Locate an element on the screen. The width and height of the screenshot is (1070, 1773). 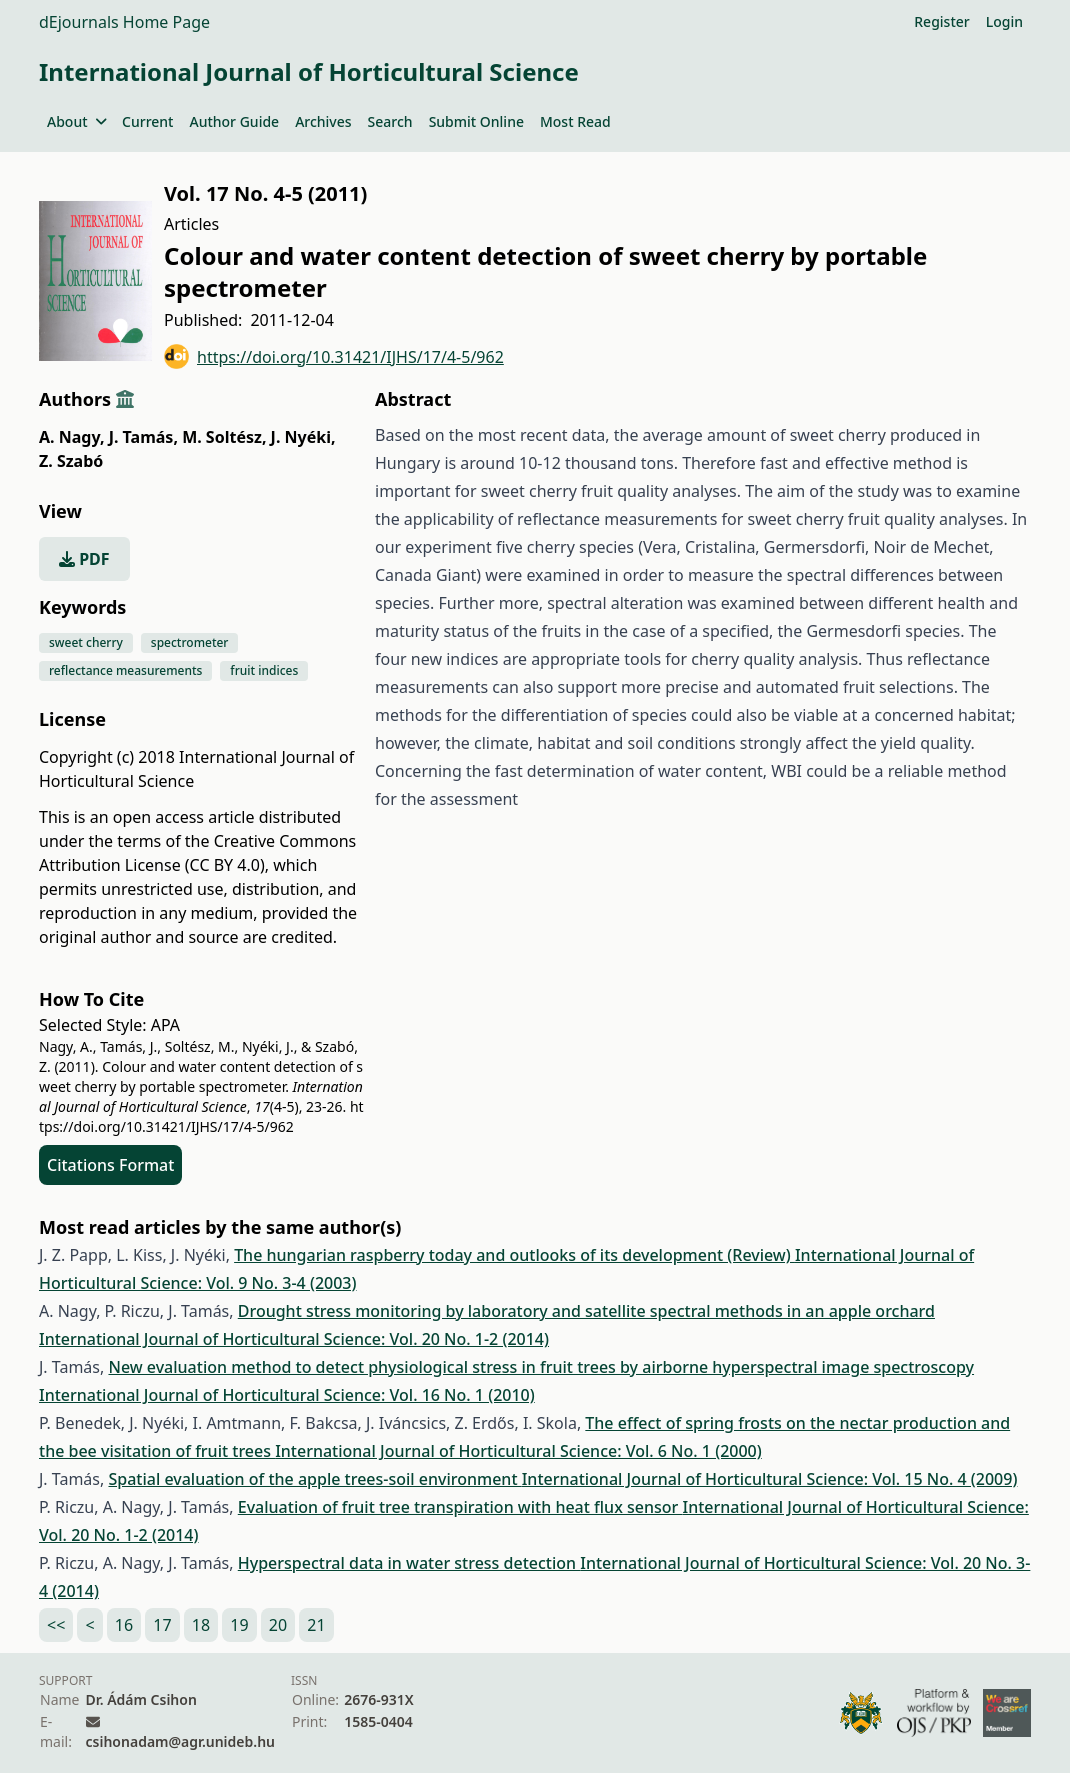
spectrometer is located at coordinates (190, 642).